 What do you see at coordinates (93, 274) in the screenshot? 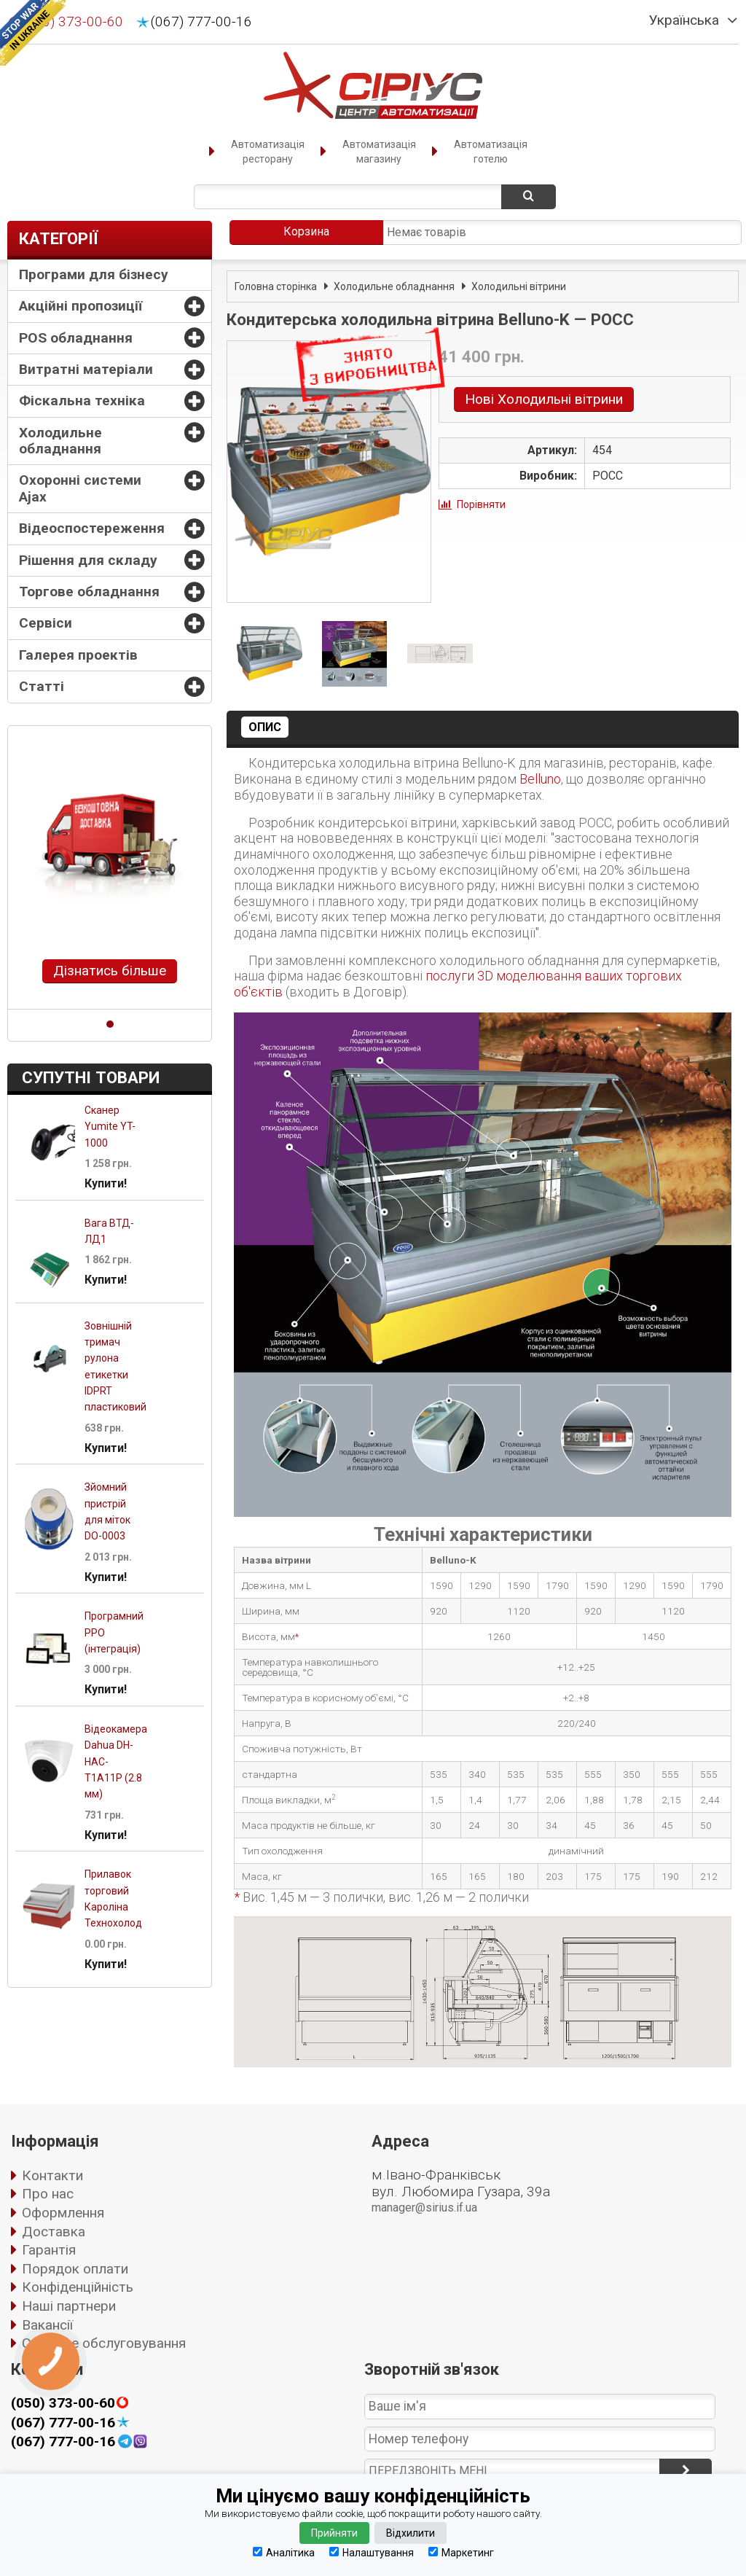
I see `Програми для бізнесу` at bounding box center [93, 274].